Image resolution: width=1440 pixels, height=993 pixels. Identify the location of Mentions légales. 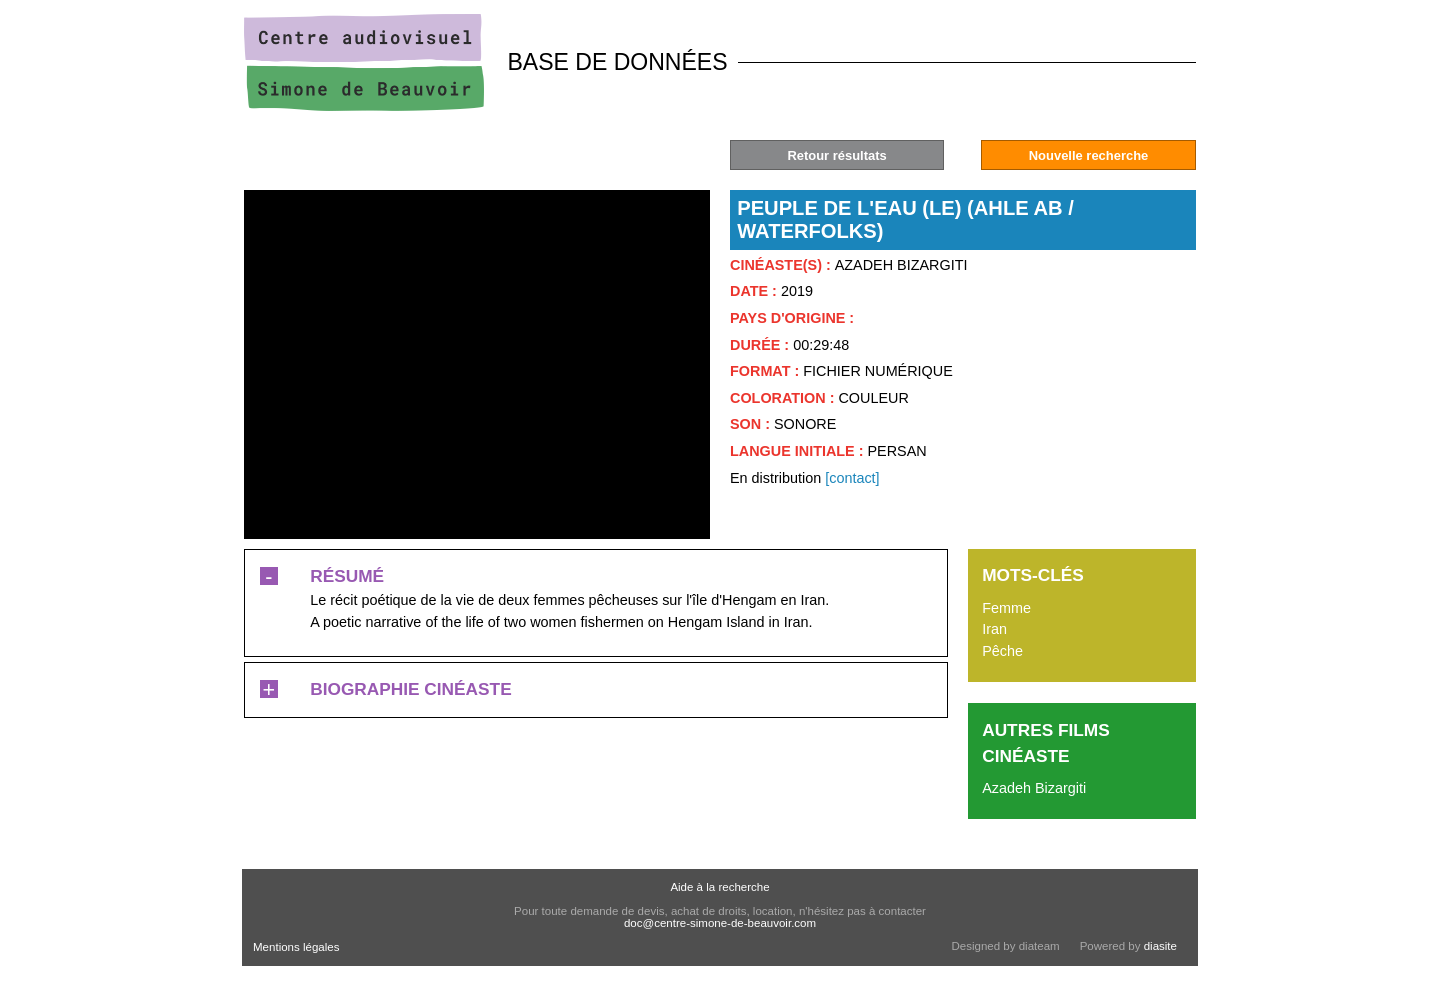
(296, 947).